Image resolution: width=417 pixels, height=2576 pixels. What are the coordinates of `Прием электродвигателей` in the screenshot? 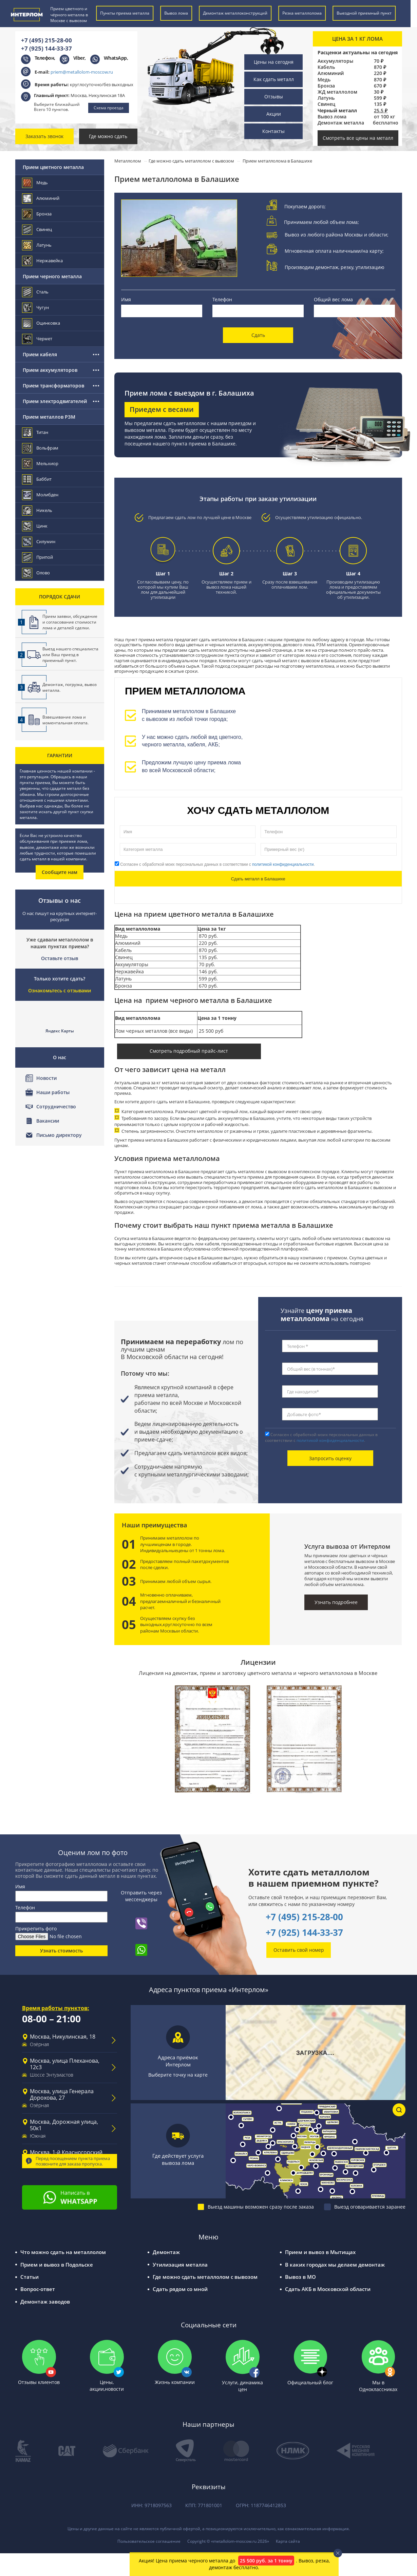 It's located at (55, 401).